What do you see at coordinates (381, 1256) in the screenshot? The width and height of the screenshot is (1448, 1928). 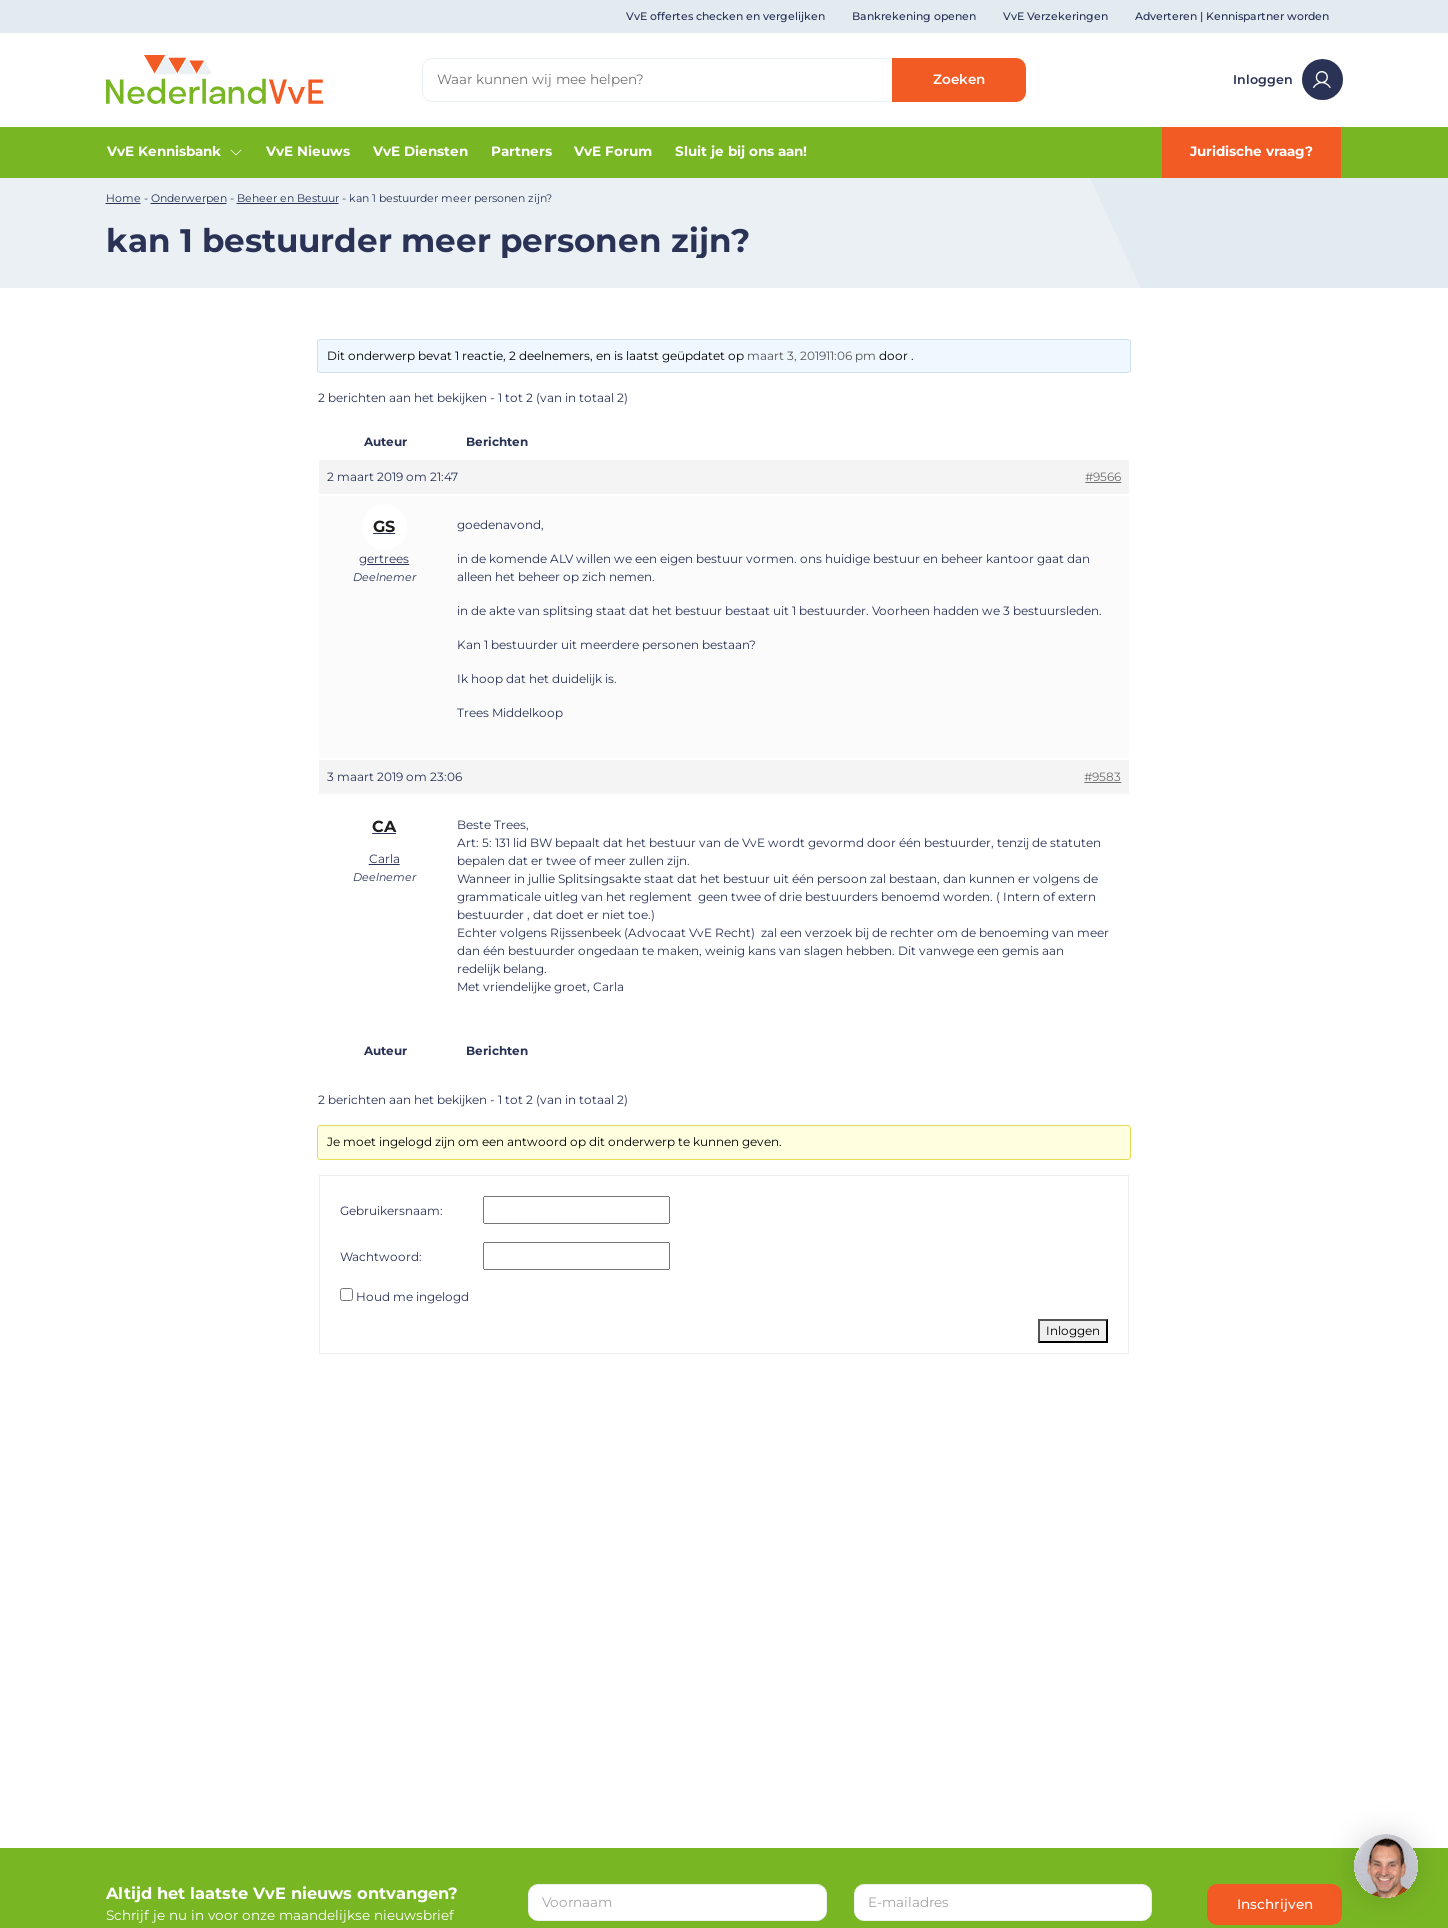 I see `Wachtwoord:` at bounding box center [381, 1256].